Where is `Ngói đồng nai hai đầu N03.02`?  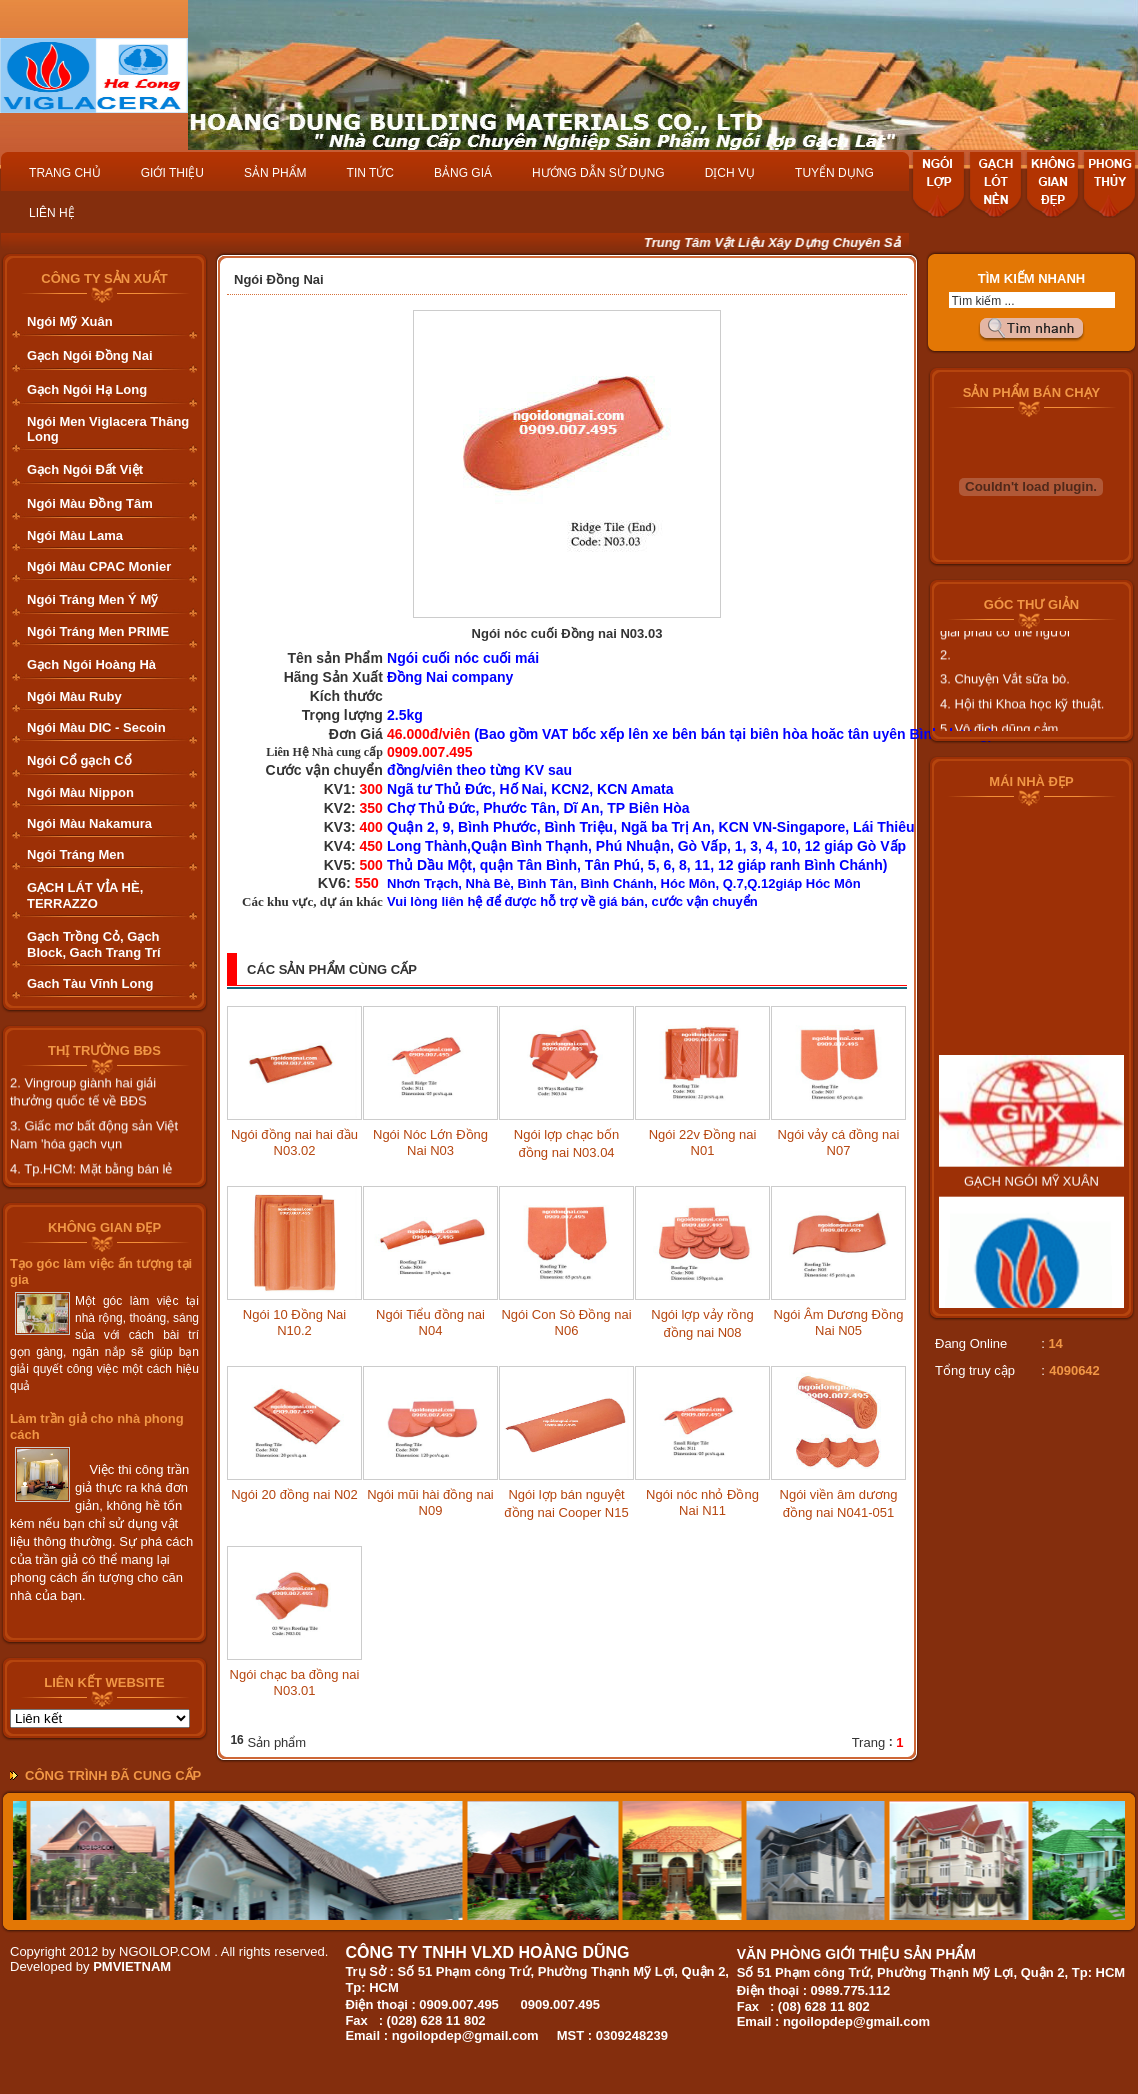 Ngói đồng nai hai đầu N03.02 is located at coordinates (294, 1142).